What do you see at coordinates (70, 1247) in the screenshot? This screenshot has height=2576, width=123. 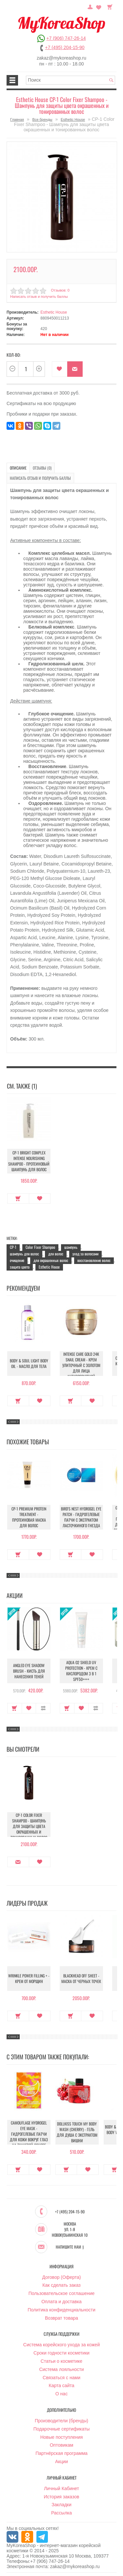 I see `шампунь` at bounding box center [70, 1247].